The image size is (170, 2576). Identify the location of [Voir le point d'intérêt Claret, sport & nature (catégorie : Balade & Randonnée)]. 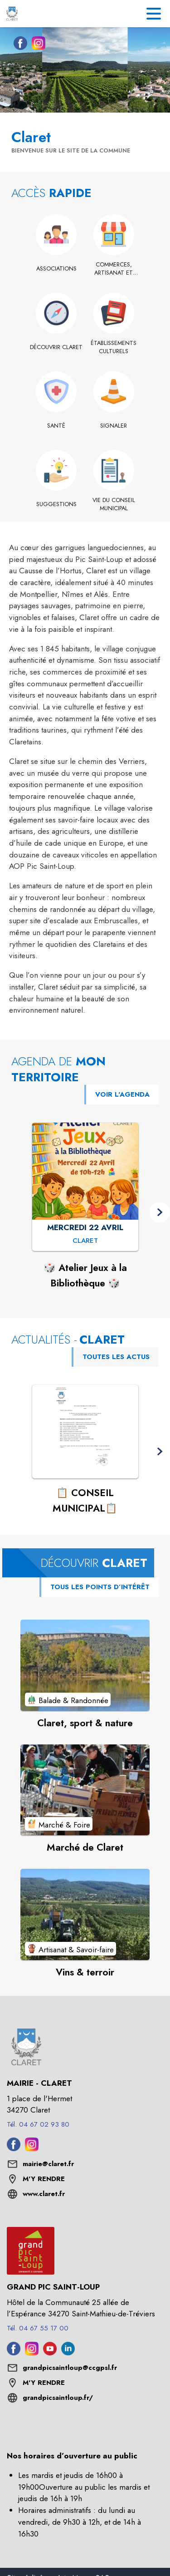
(85, 1665).